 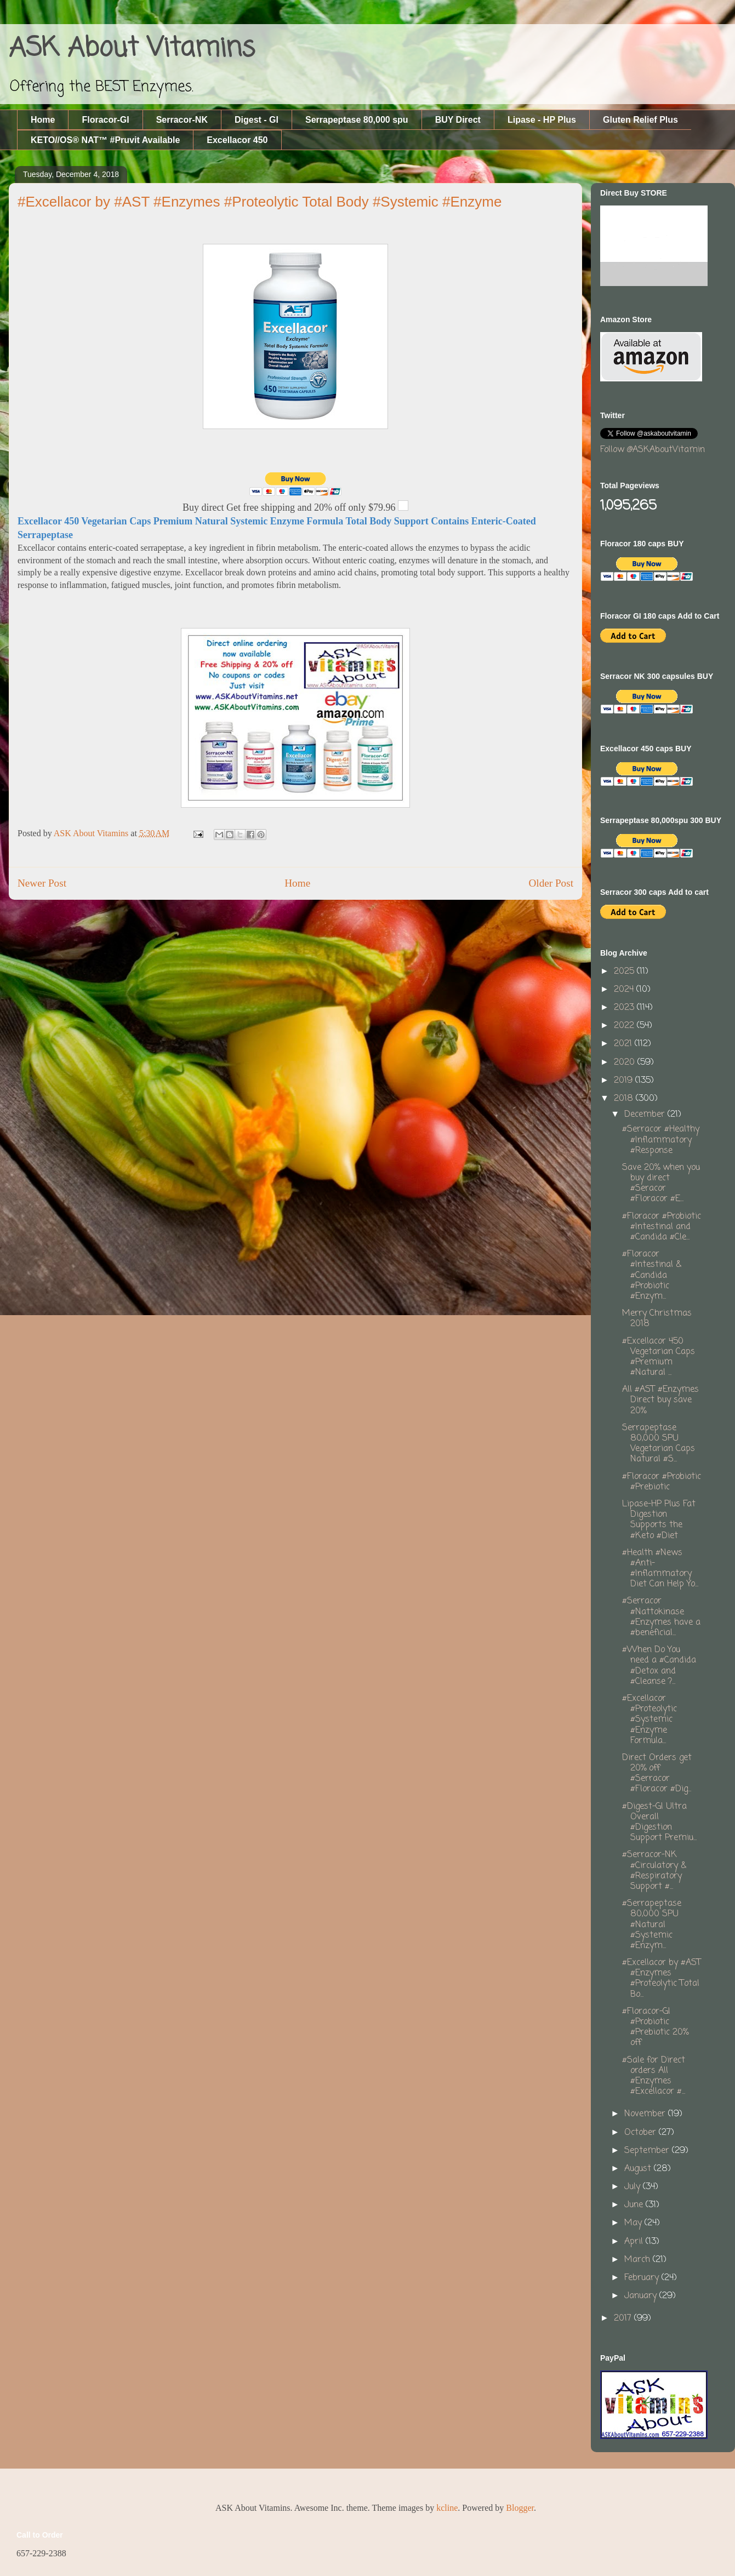 What do you see at coordinates (652, 449) in the screenshot?
I see `Follow @ASKAboutVitamin` at bounding box center [652, 449].